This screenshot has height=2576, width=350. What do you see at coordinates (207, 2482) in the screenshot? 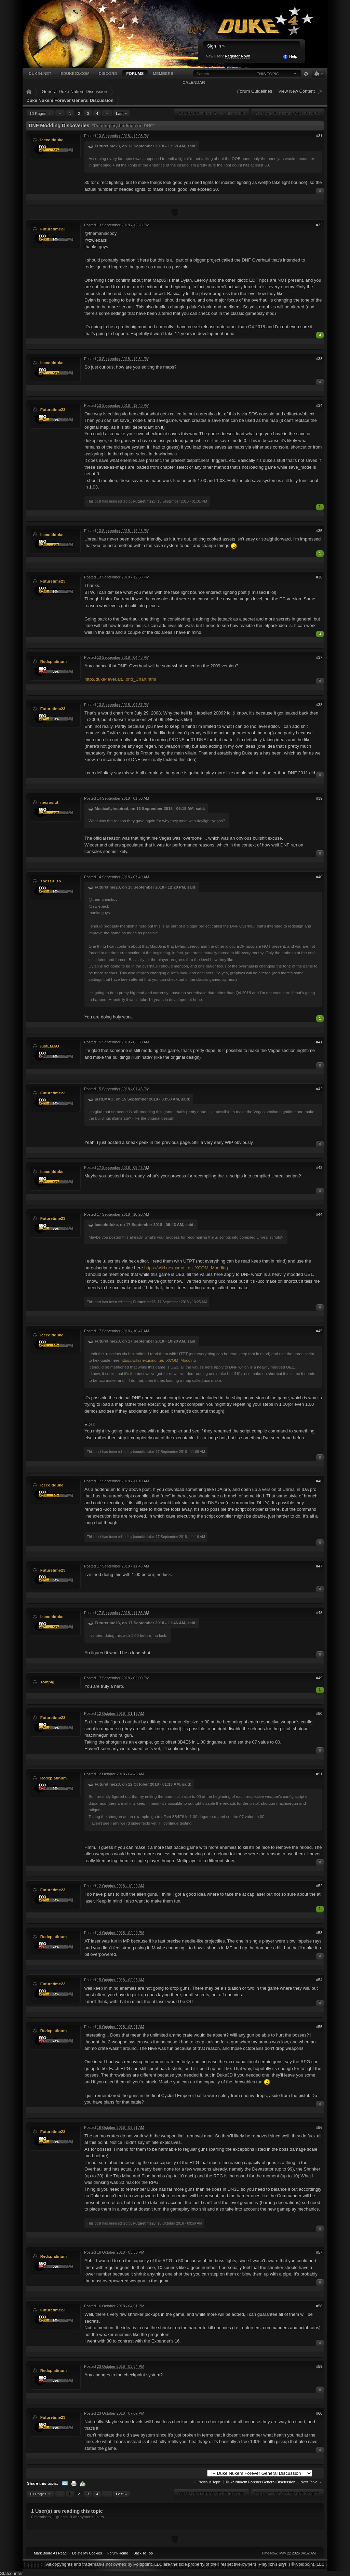
I see `← Previous Topic` at bounding box center [207, 2482].